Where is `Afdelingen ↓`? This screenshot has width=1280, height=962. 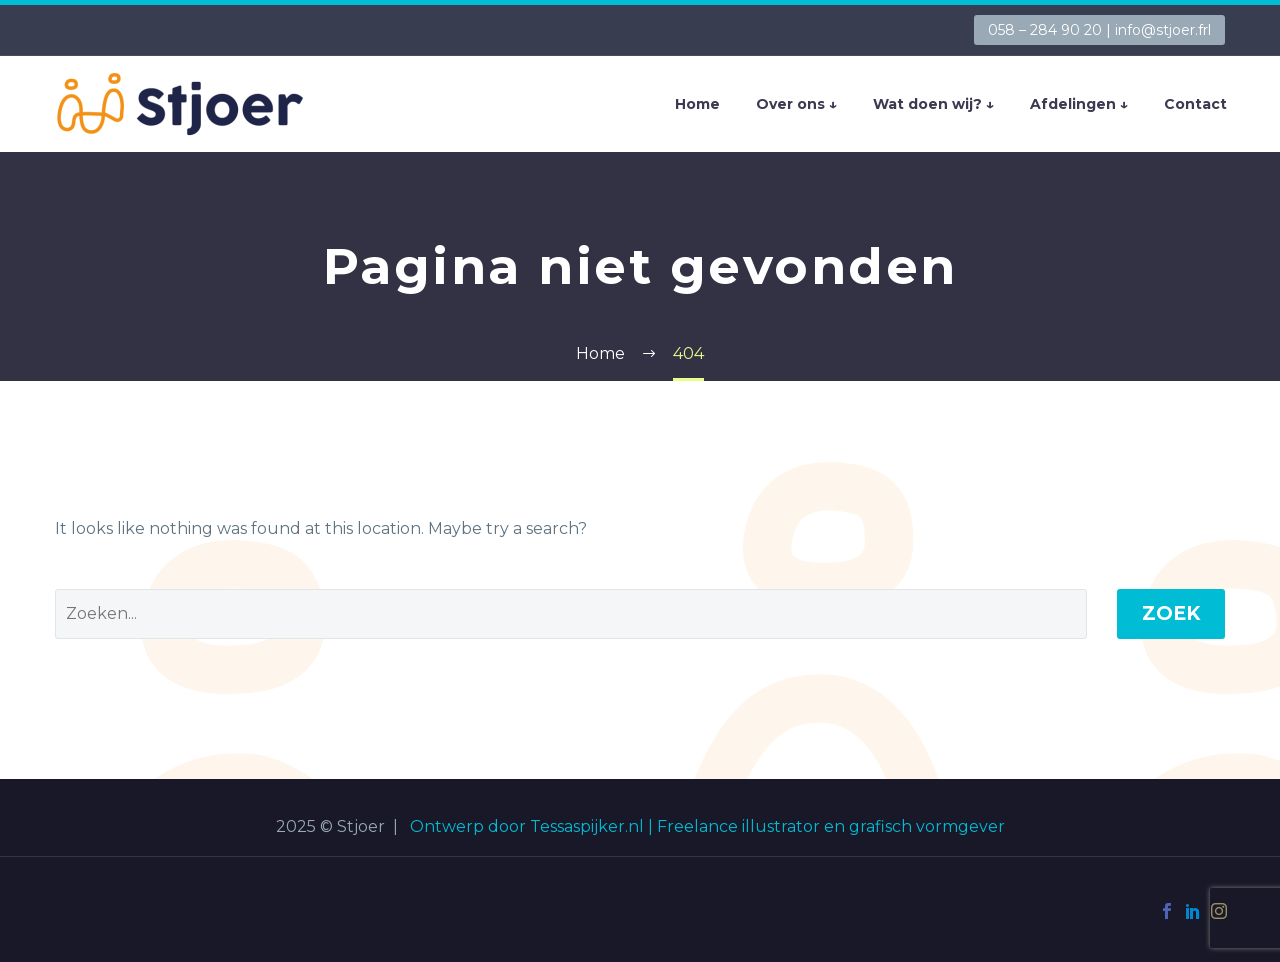 Afdelingen ↓ is located at coordinates (1079, 104).